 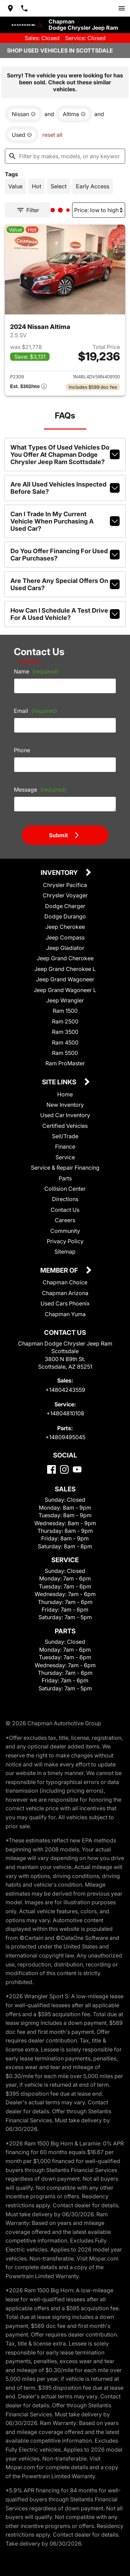 I want to click on Chapman Arizona, so click(x=65, y=1293).